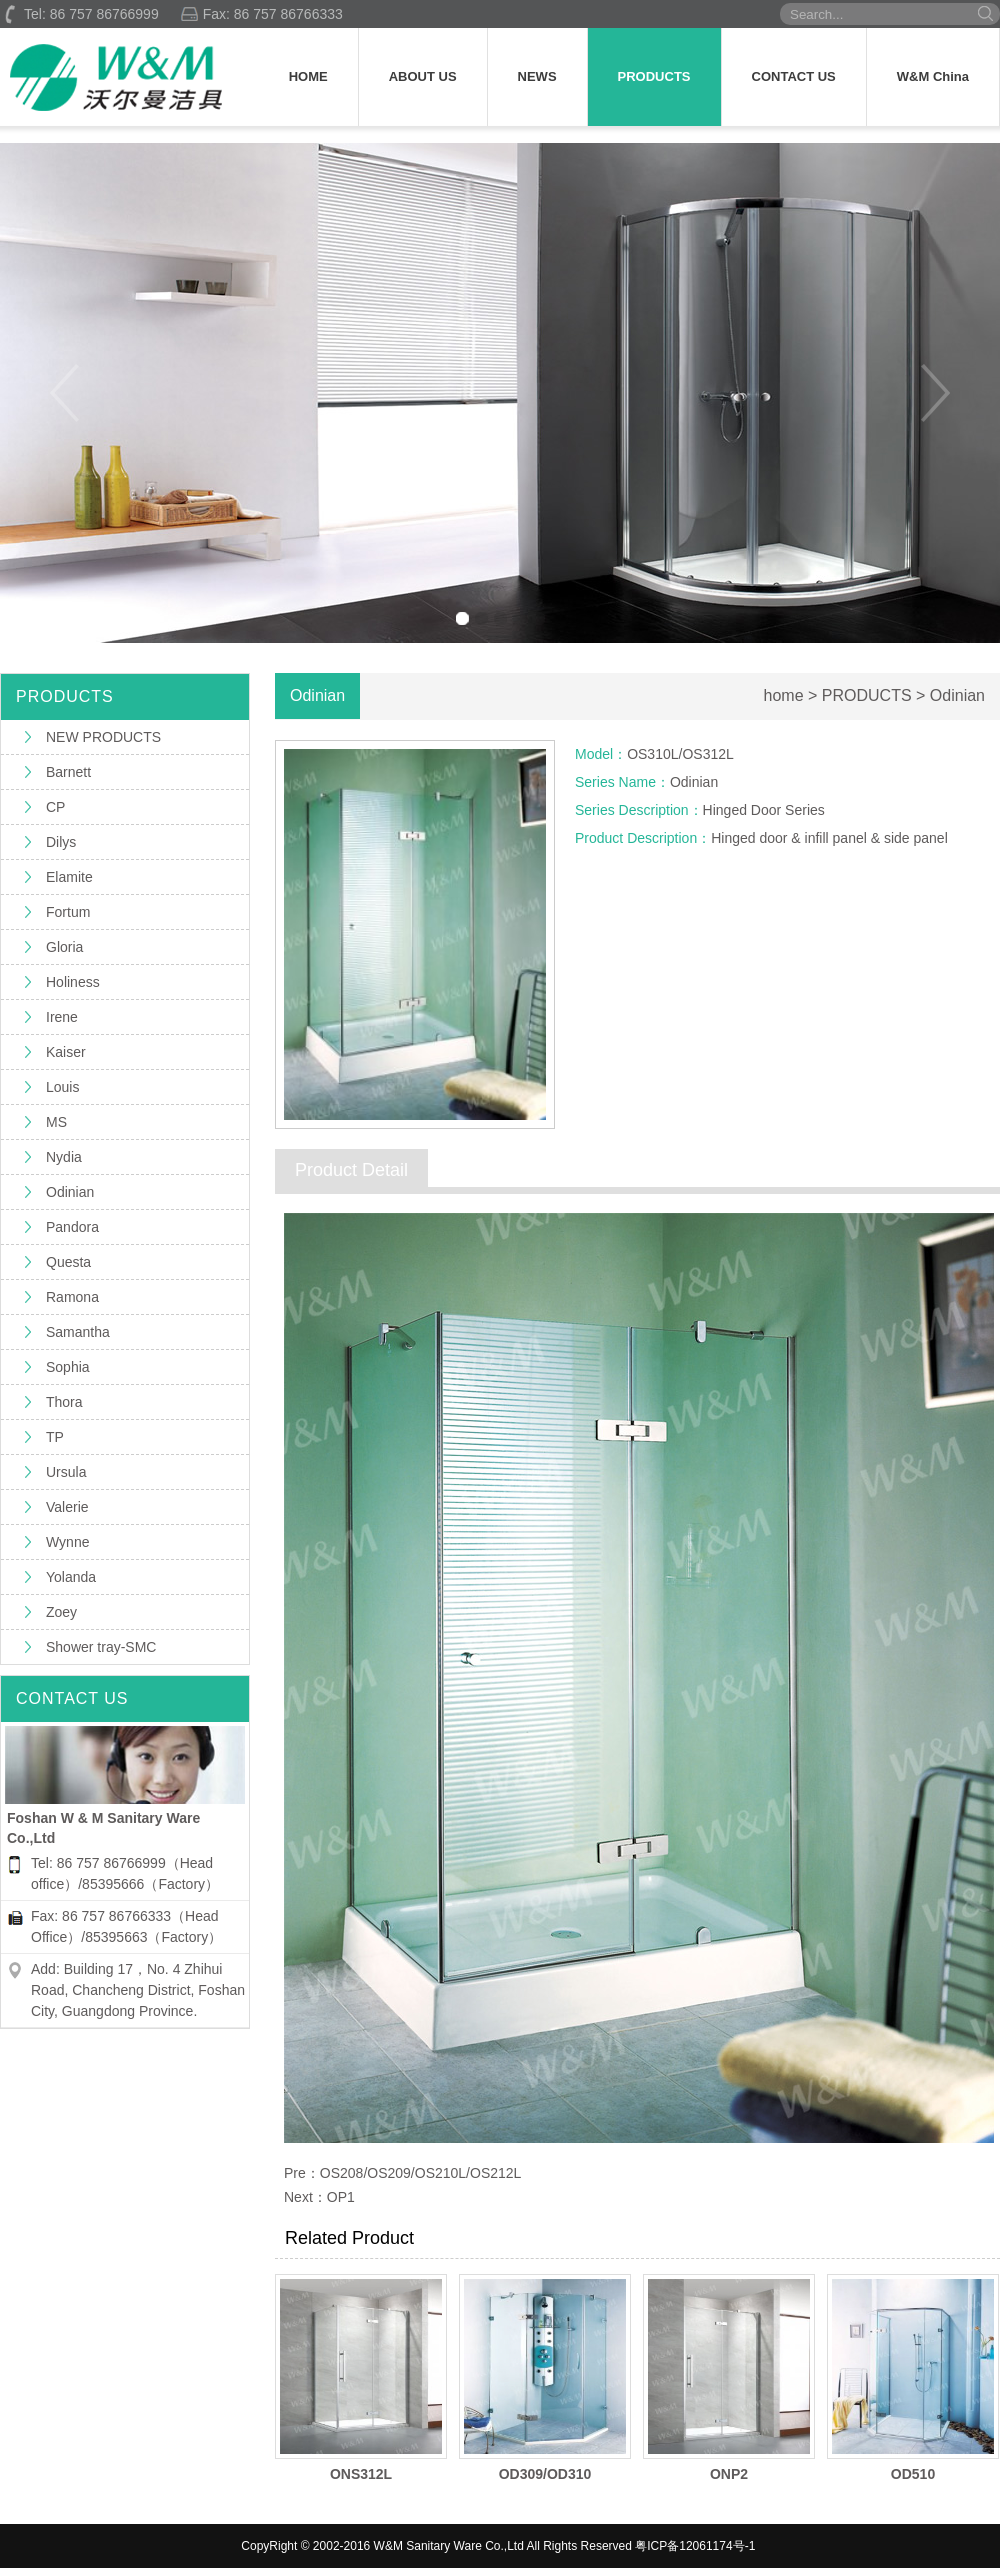 The width and height of the screenshot is (1000, 2568). I want to click on Shower tray-SMC, so click(101, 1647).